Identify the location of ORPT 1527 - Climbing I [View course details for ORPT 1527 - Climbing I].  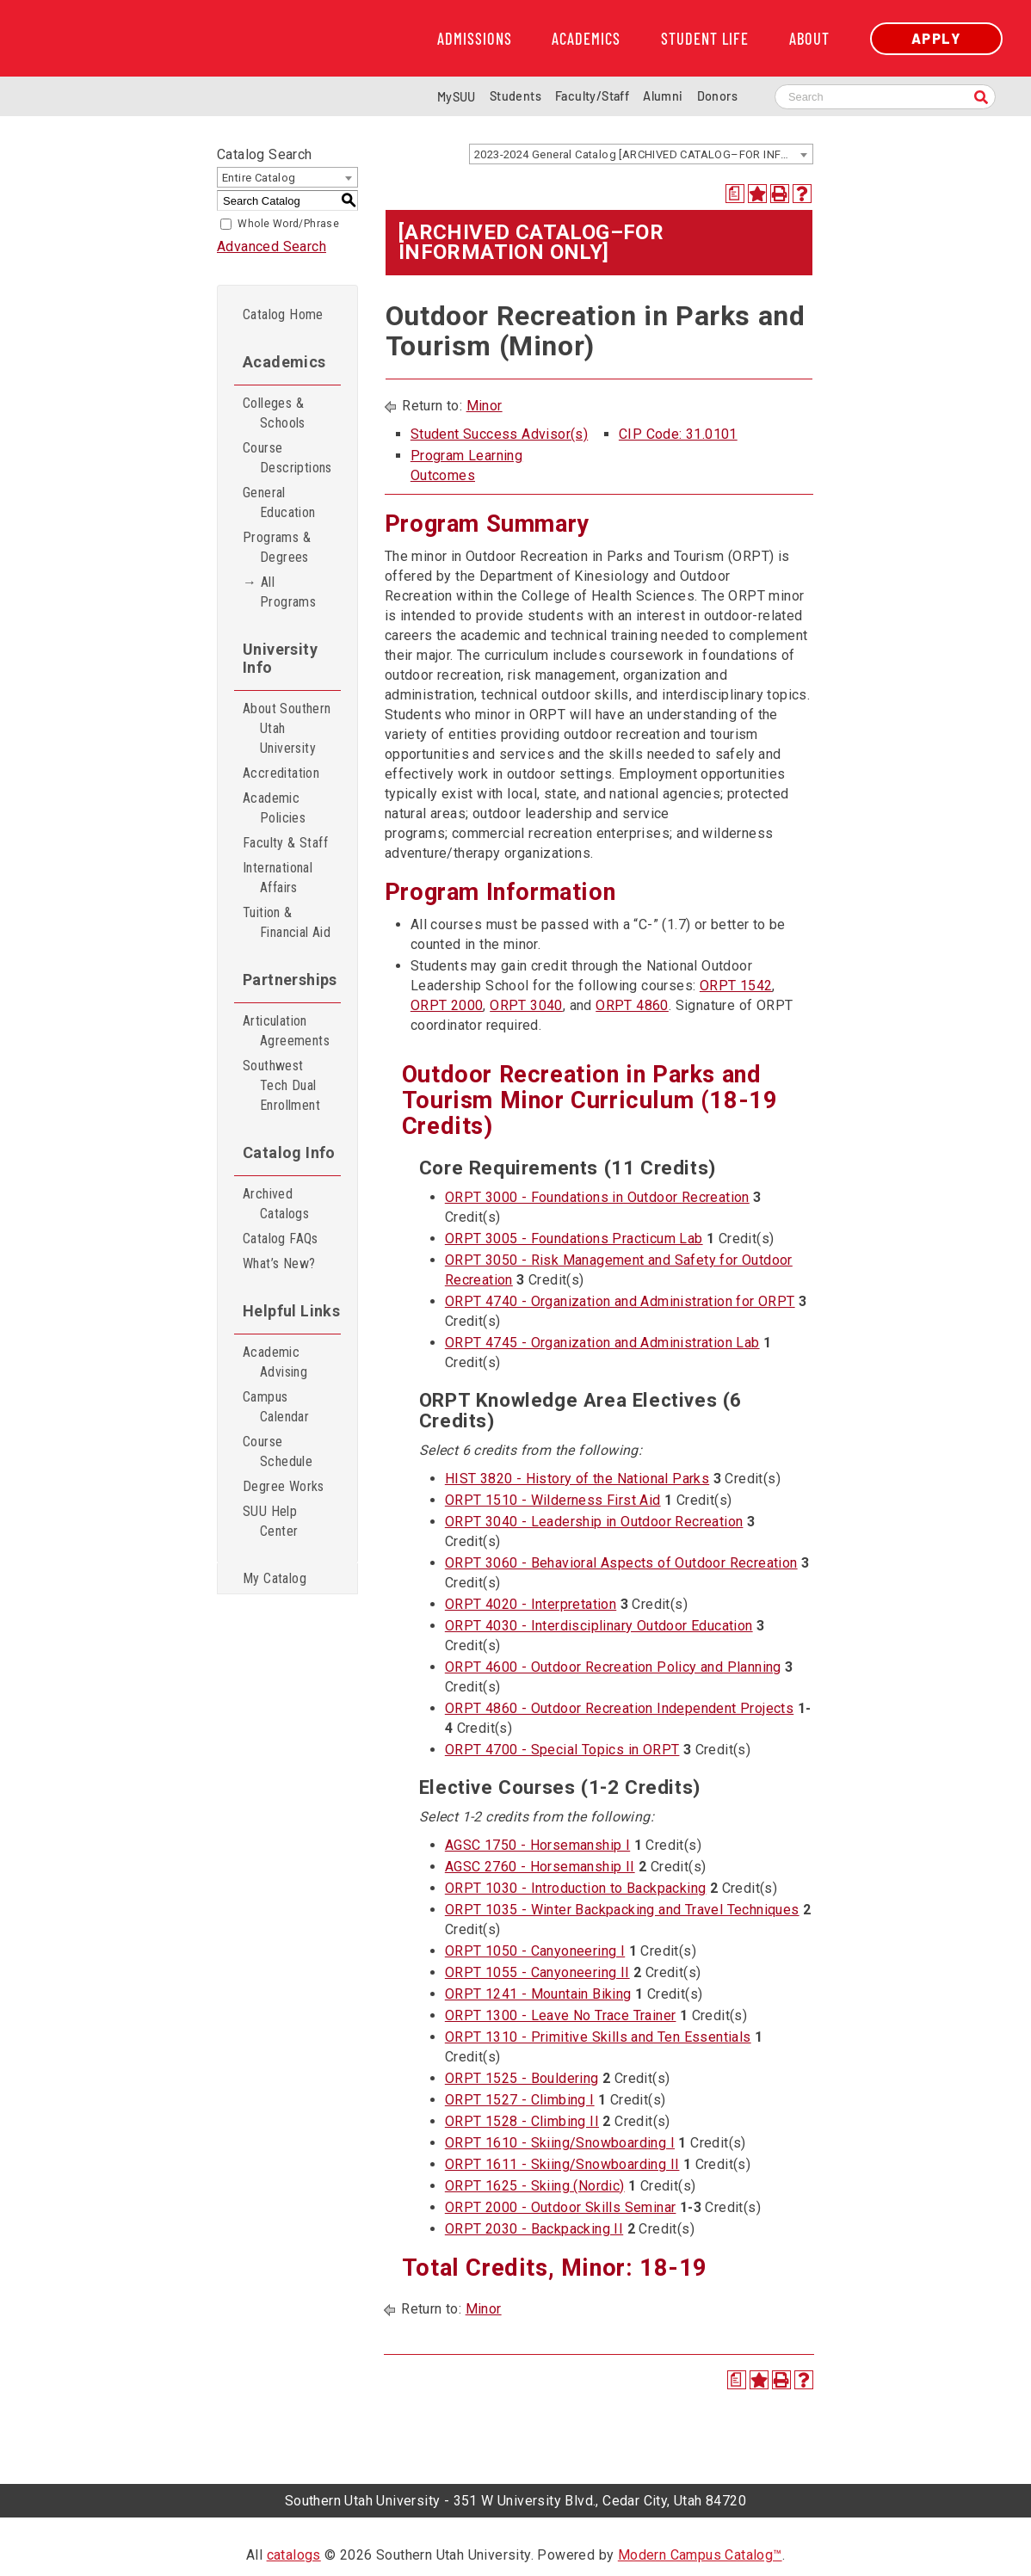
(520, 2100).